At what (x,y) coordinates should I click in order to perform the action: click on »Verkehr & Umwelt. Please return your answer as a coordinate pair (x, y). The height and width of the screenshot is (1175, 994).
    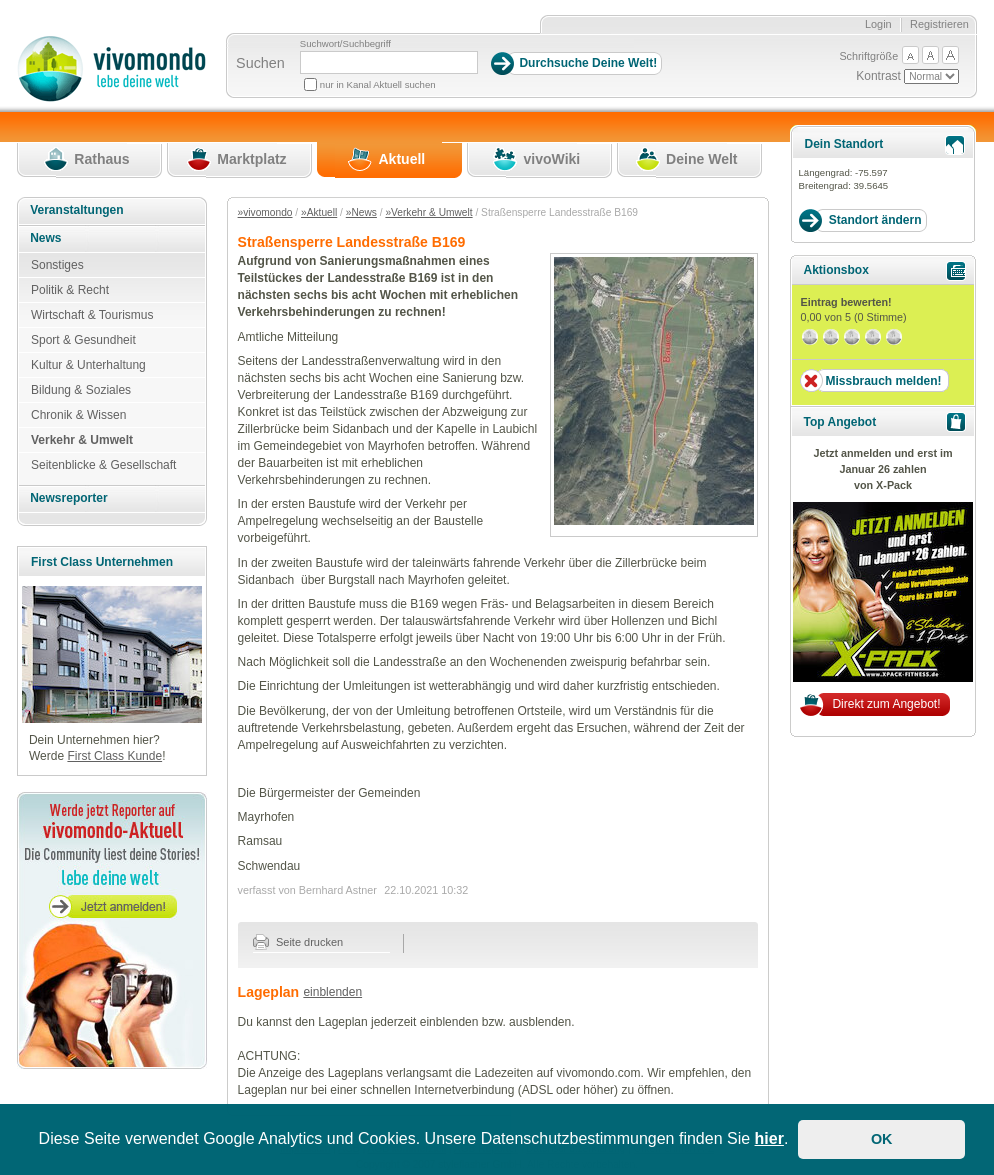
    Looking at the image, I should click on (428, 212).